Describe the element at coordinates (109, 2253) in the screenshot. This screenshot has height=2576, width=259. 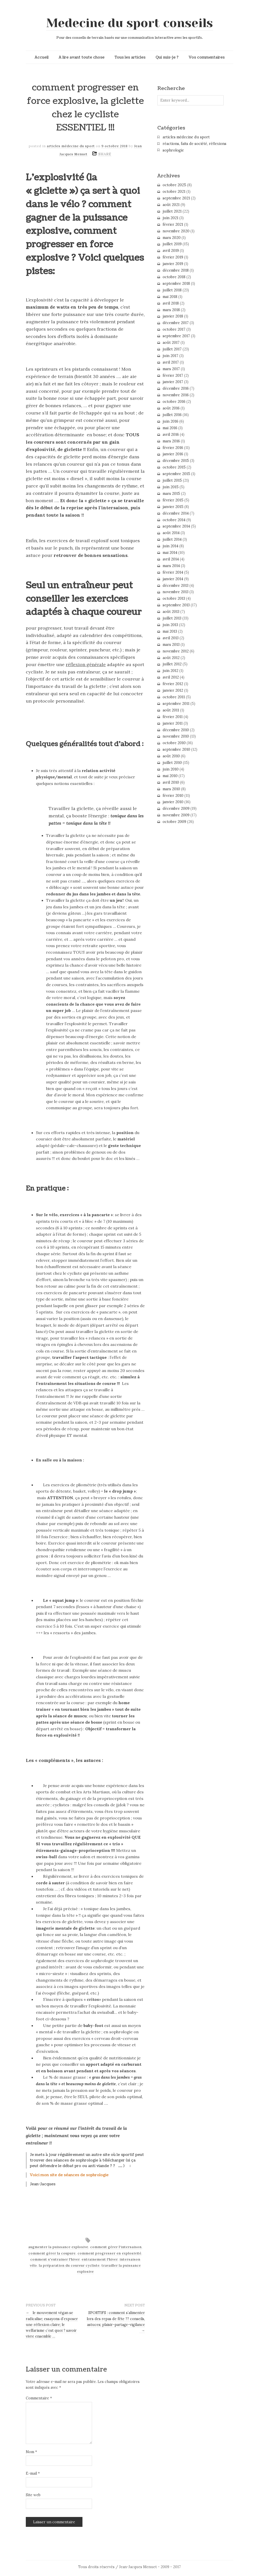
I see `comment progresser en explosivité` at that location.